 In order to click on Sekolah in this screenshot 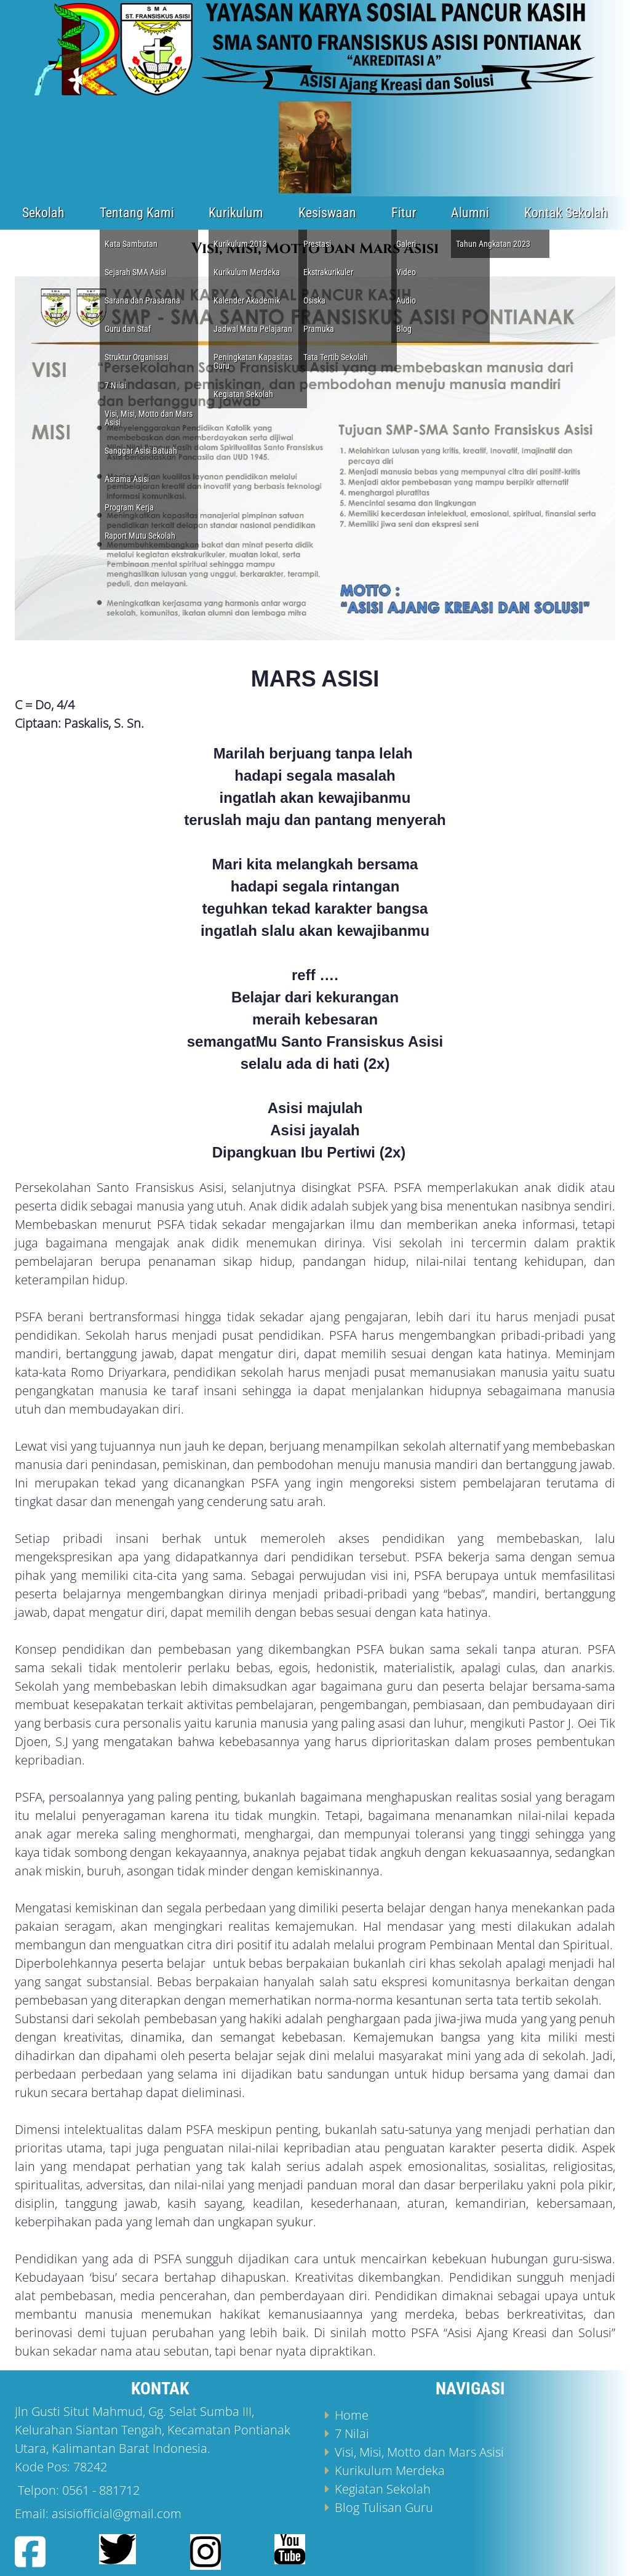, I will do `click(43, 212)`.